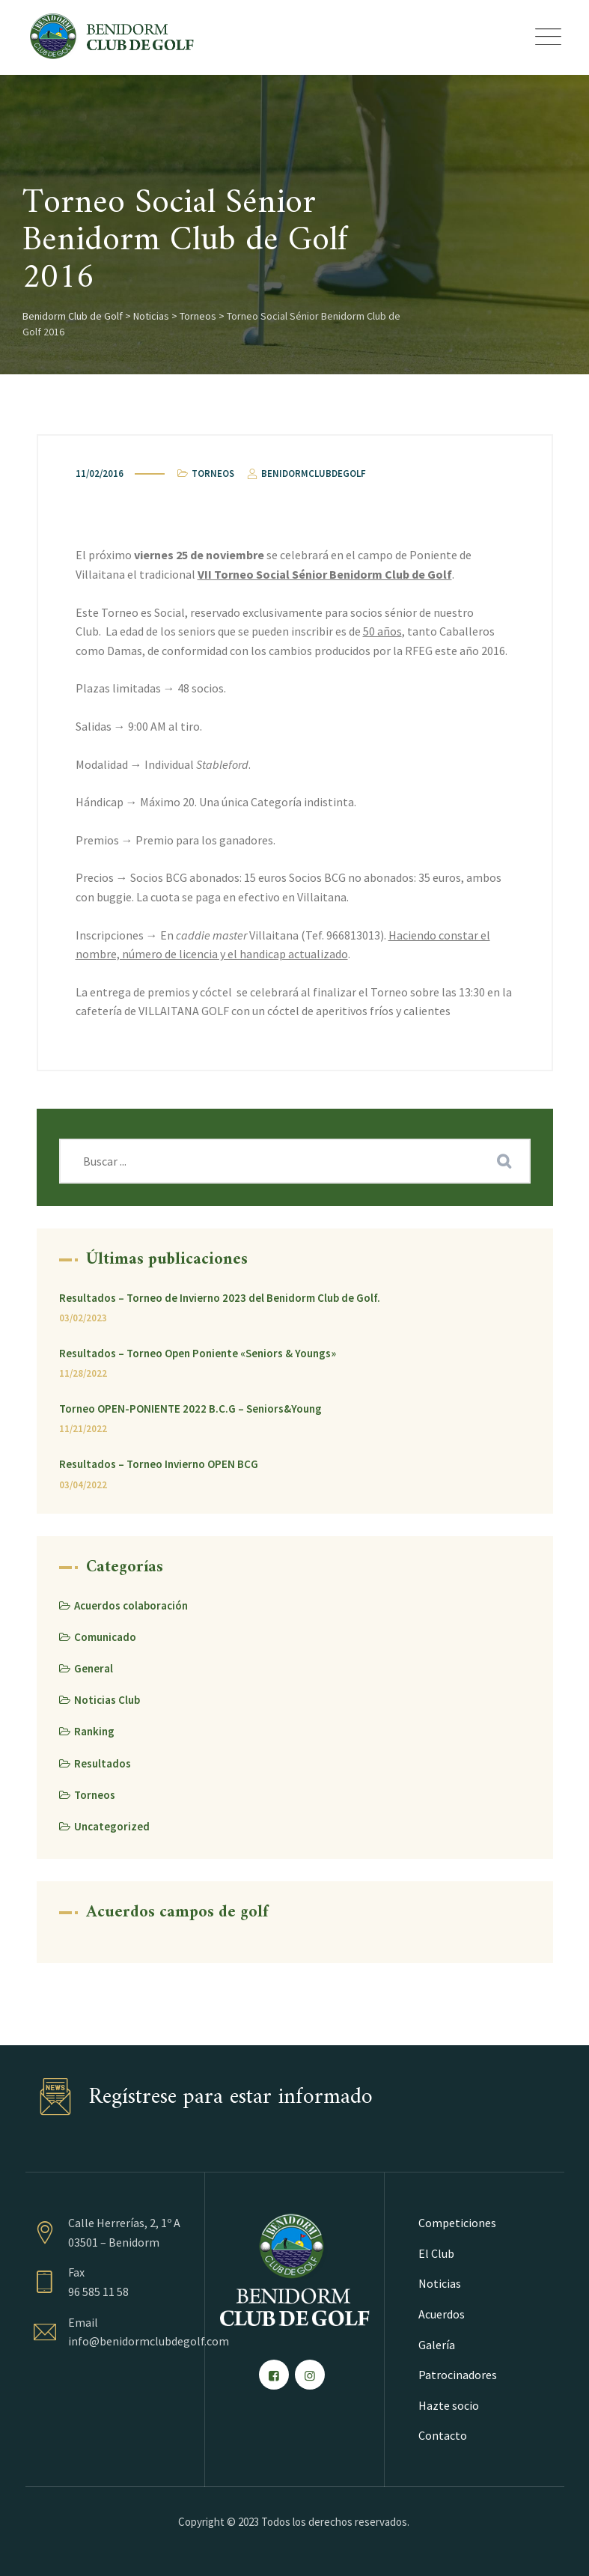 The width and height of the screenshot is (589, 2576). I want to click on Torneos, so click(213, 473).